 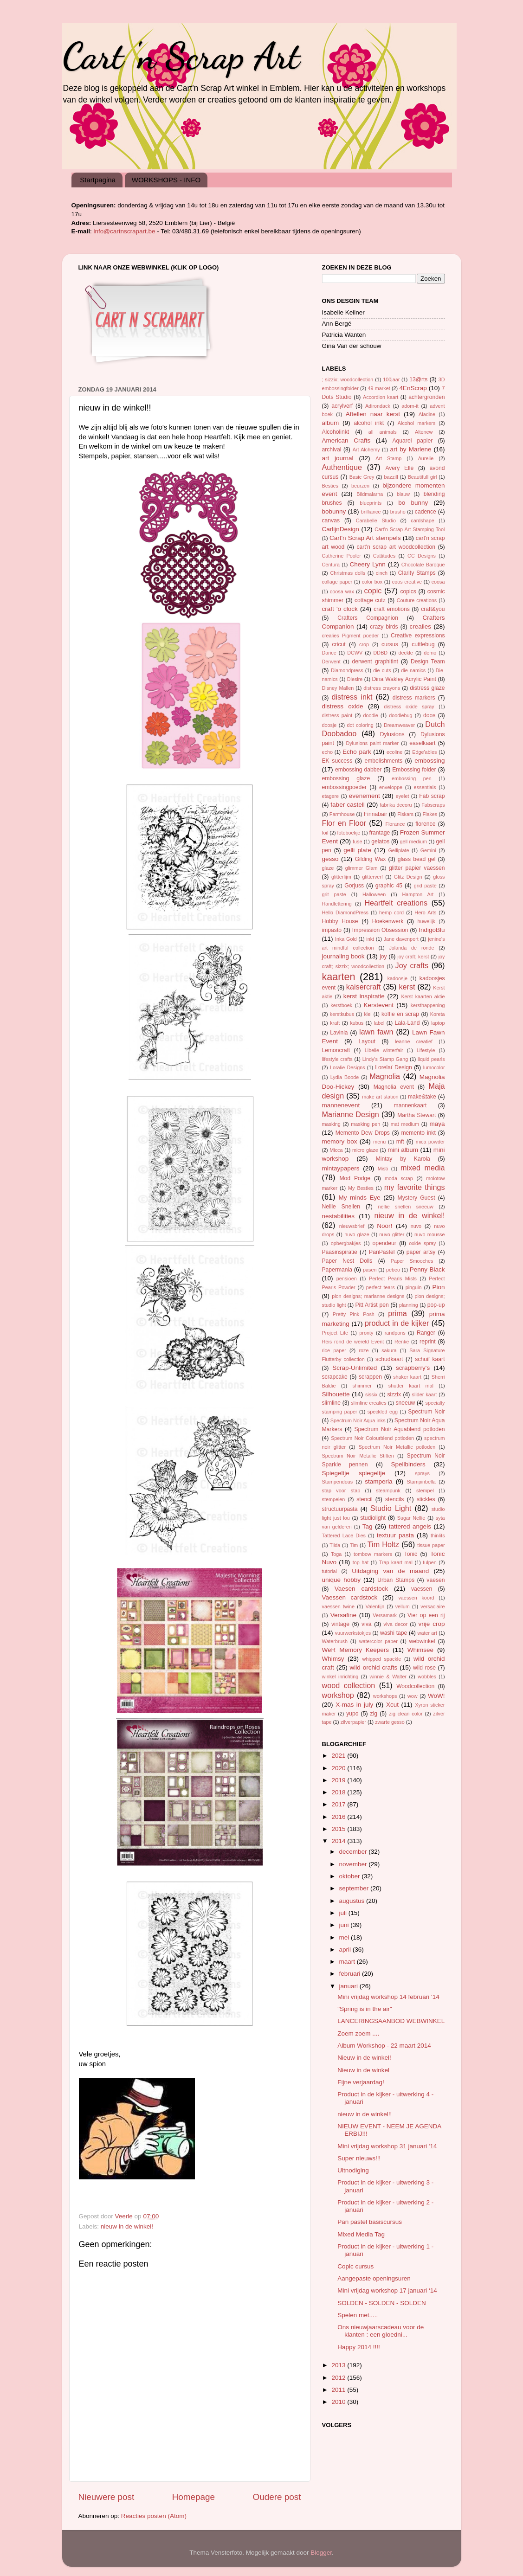 What do you see at coordinates (417, 573) in the screenshot?
I see `Clarity Stamps` at bounding box center [417, 573].